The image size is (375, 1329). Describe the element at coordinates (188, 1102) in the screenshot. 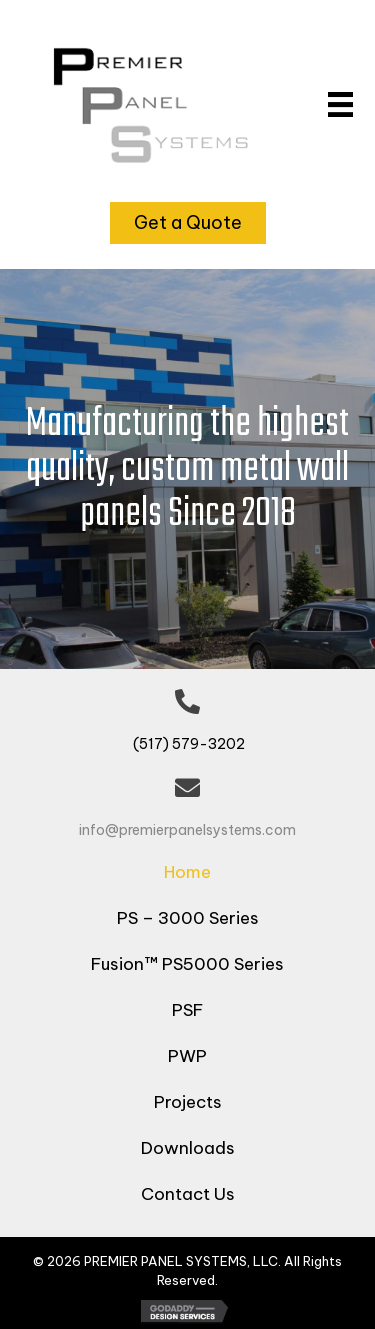

I see `Projects` at that location.